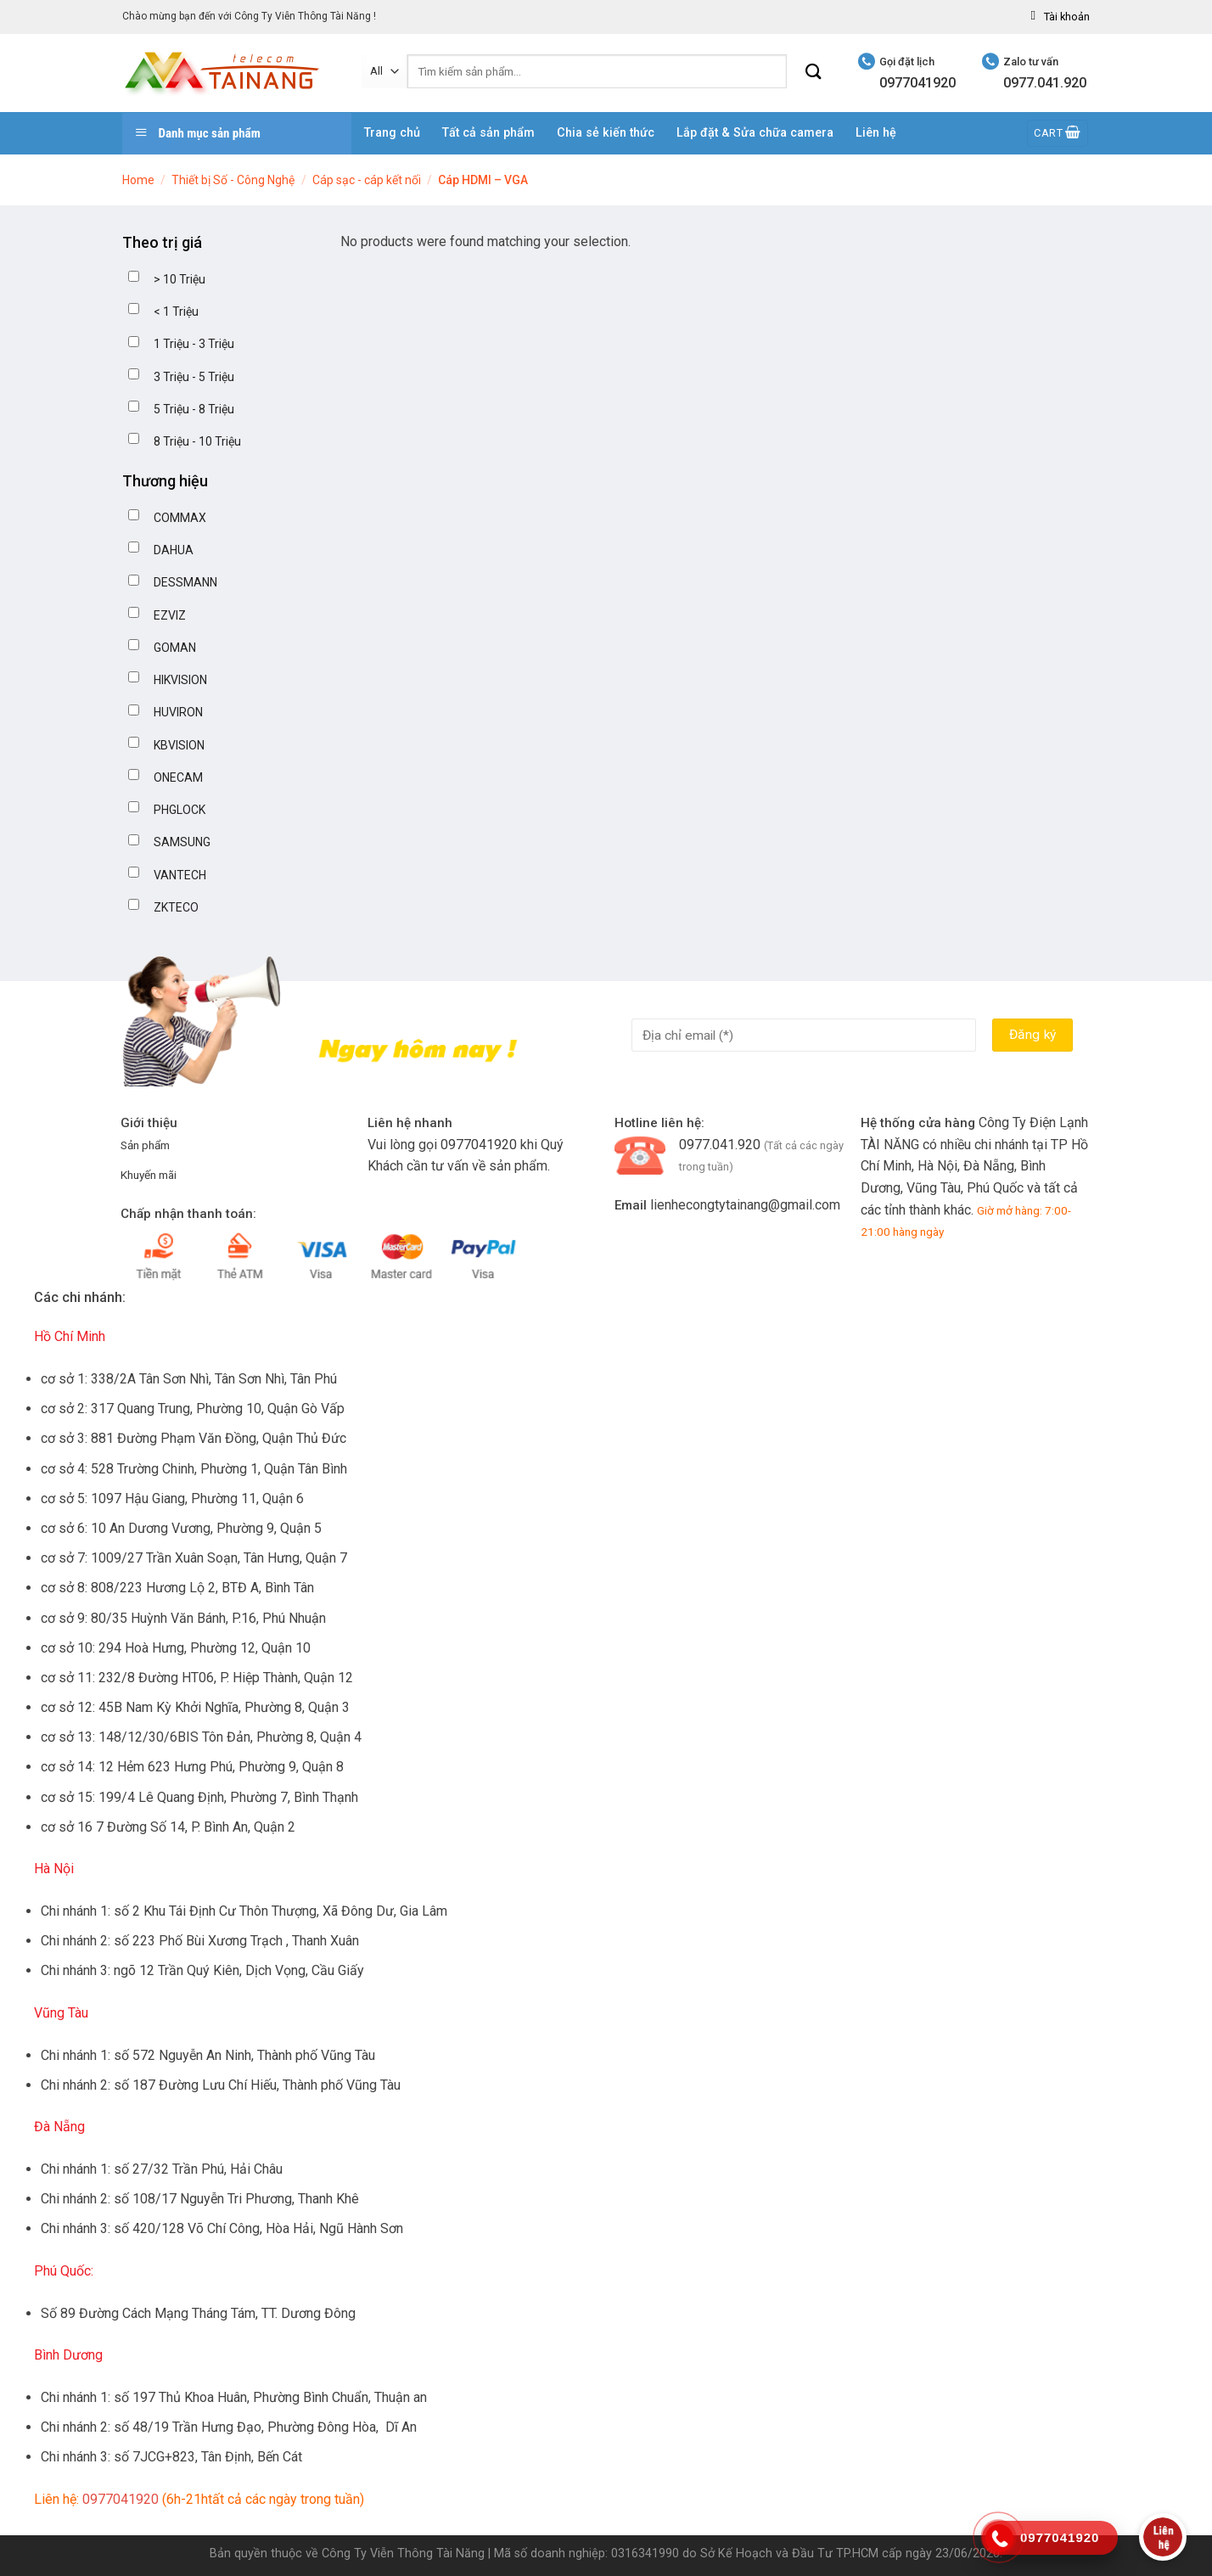 The image size is (1212, 2576). Describe the element at coordinates (719, 1144) in the screenshot. I see `0977.041.920` at that location.